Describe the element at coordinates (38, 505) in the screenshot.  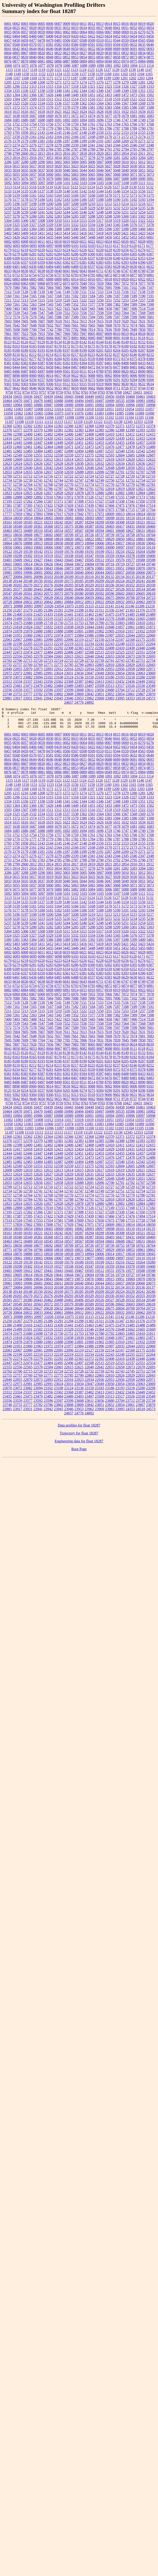
I see `17415` at that location.